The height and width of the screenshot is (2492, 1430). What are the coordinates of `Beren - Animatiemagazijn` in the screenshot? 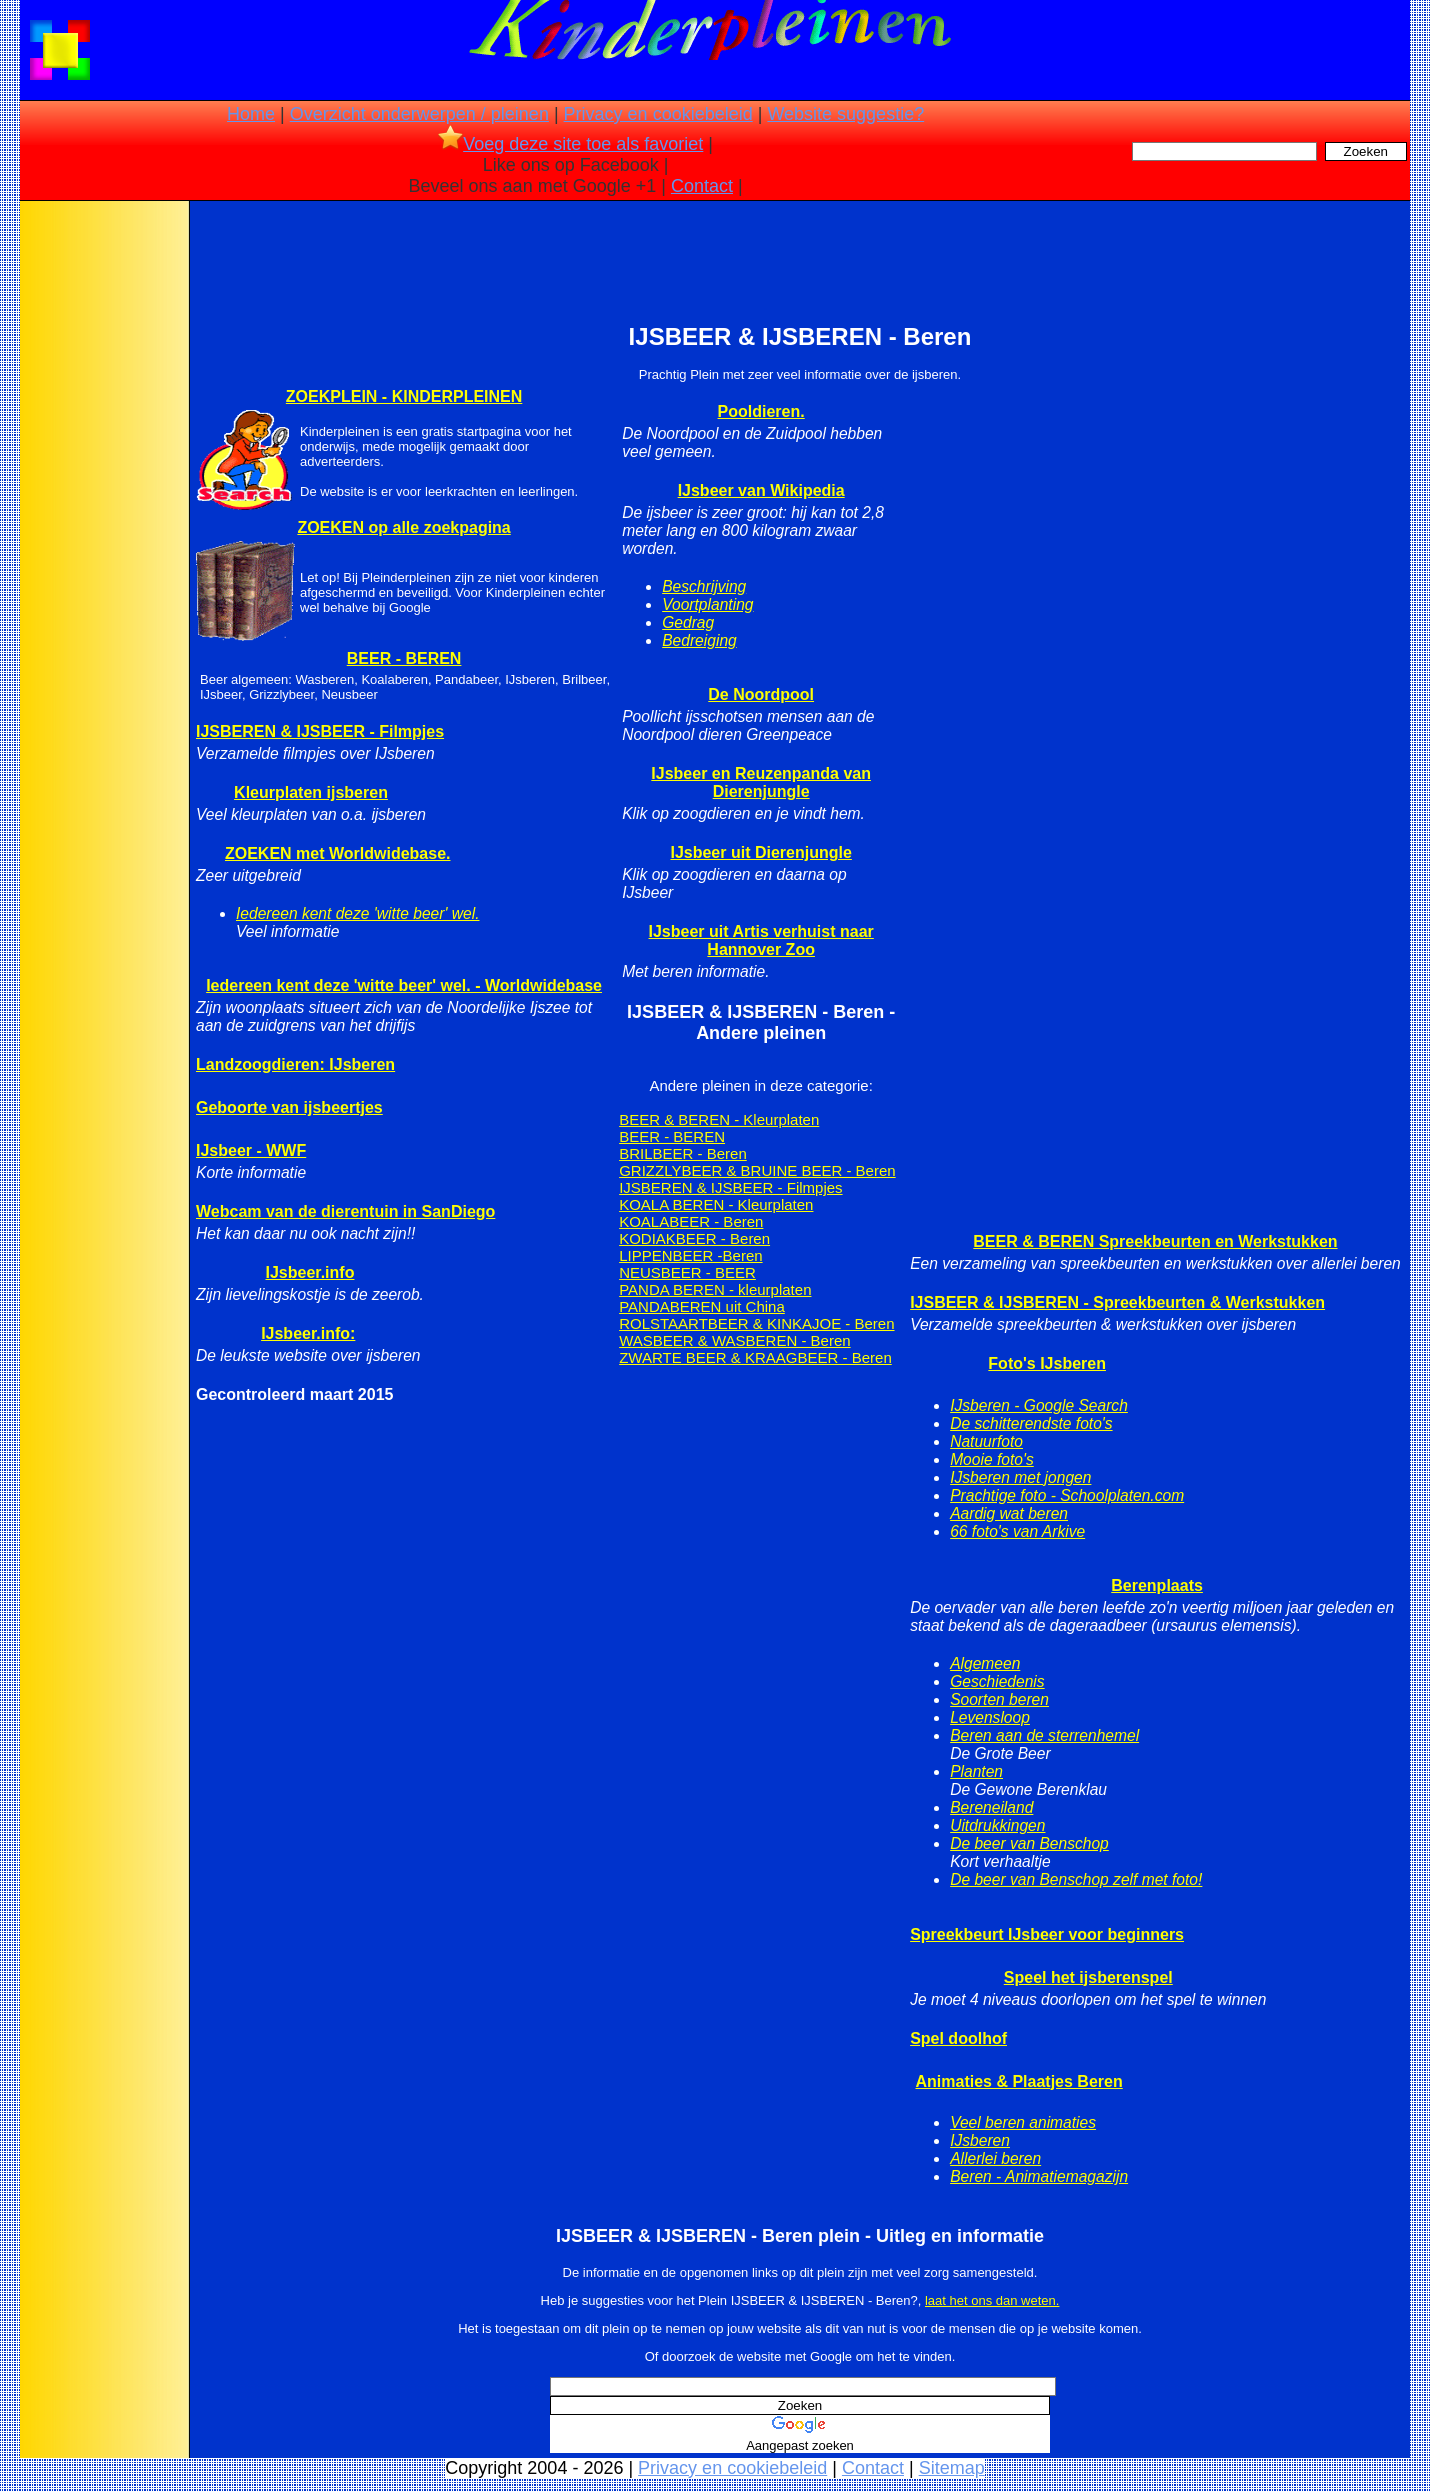 It's located at (1039, 2176).